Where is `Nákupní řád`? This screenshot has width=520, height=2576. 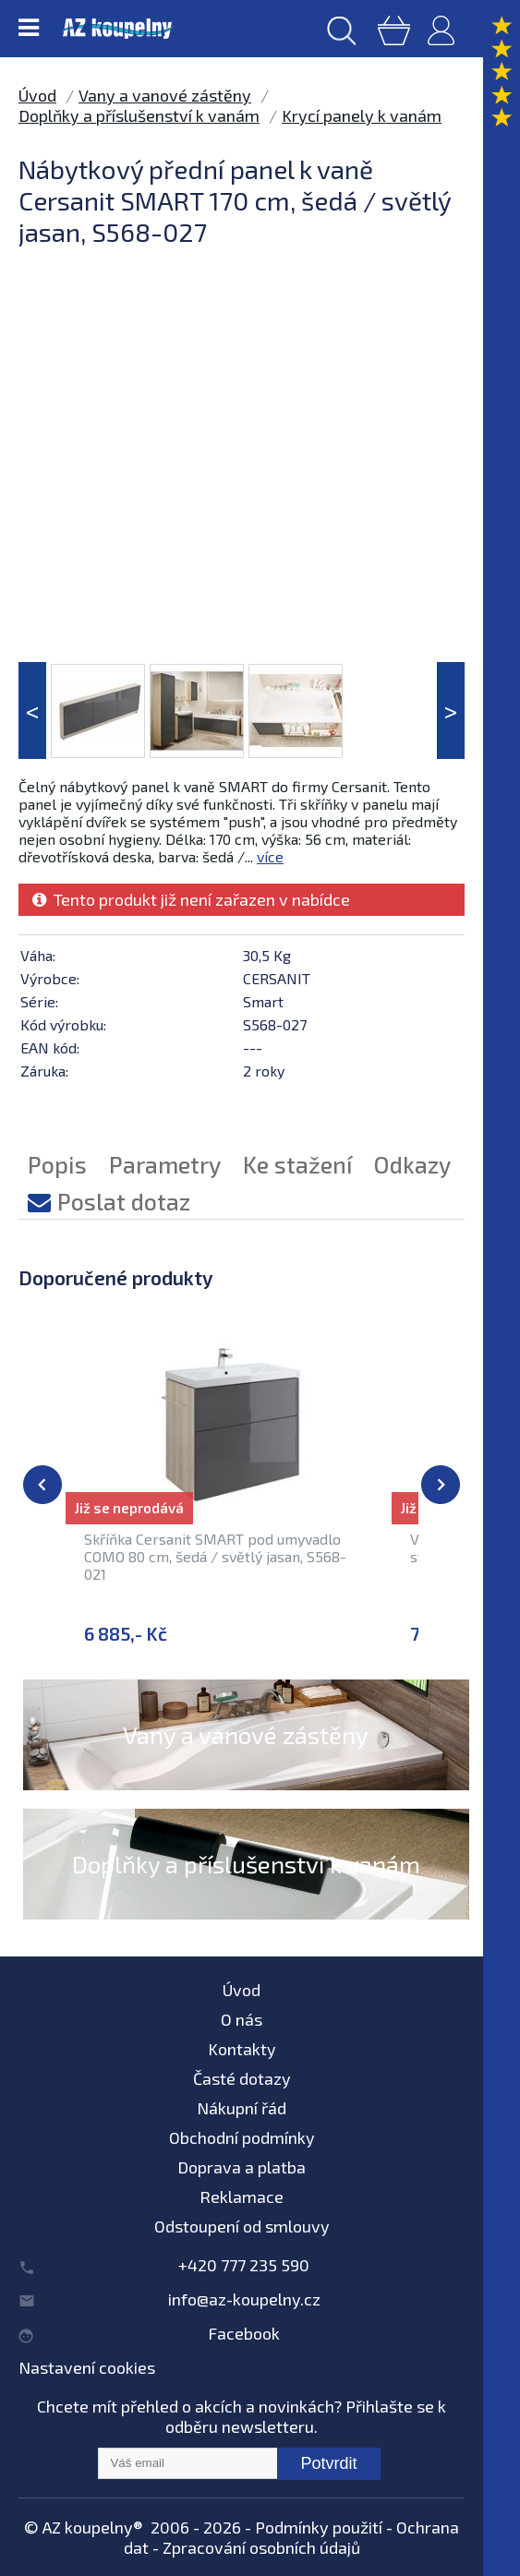 Nákupní řád is located at coordinates (241, 2108).